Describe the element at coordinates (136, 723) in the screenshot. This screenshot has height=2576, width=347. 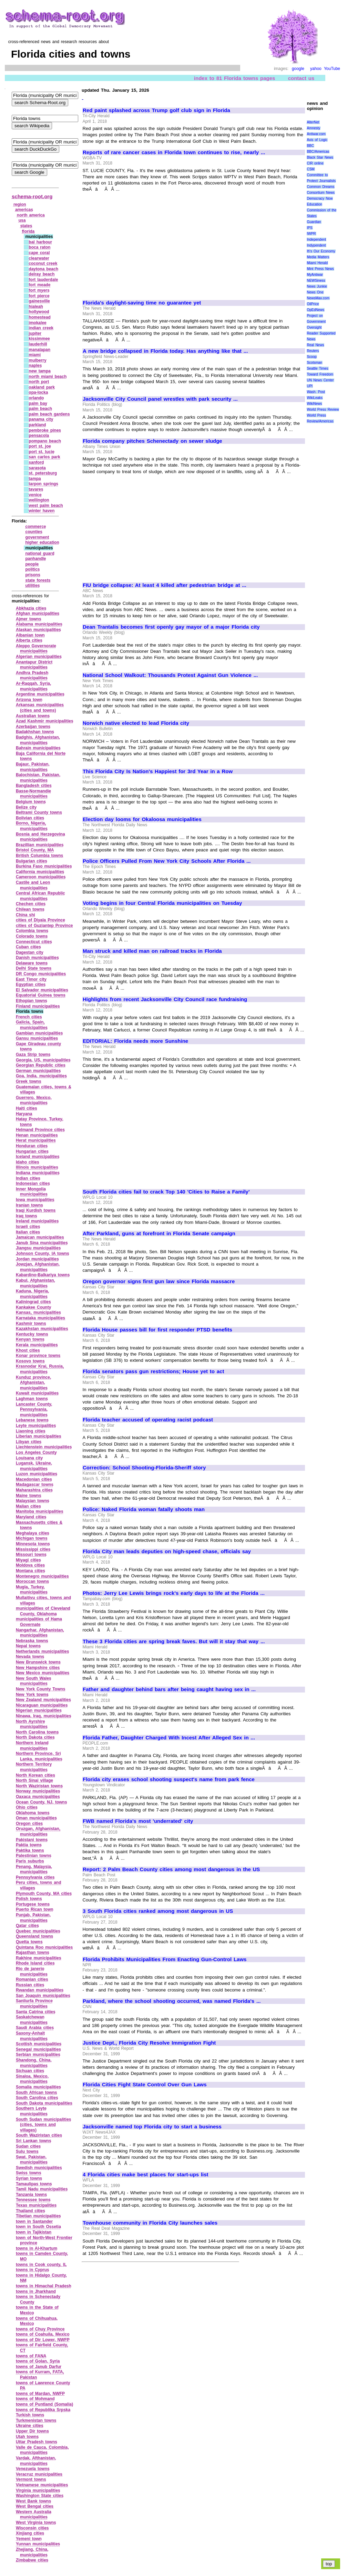
I see `Norwich native elected to lead Florida city` at that location.